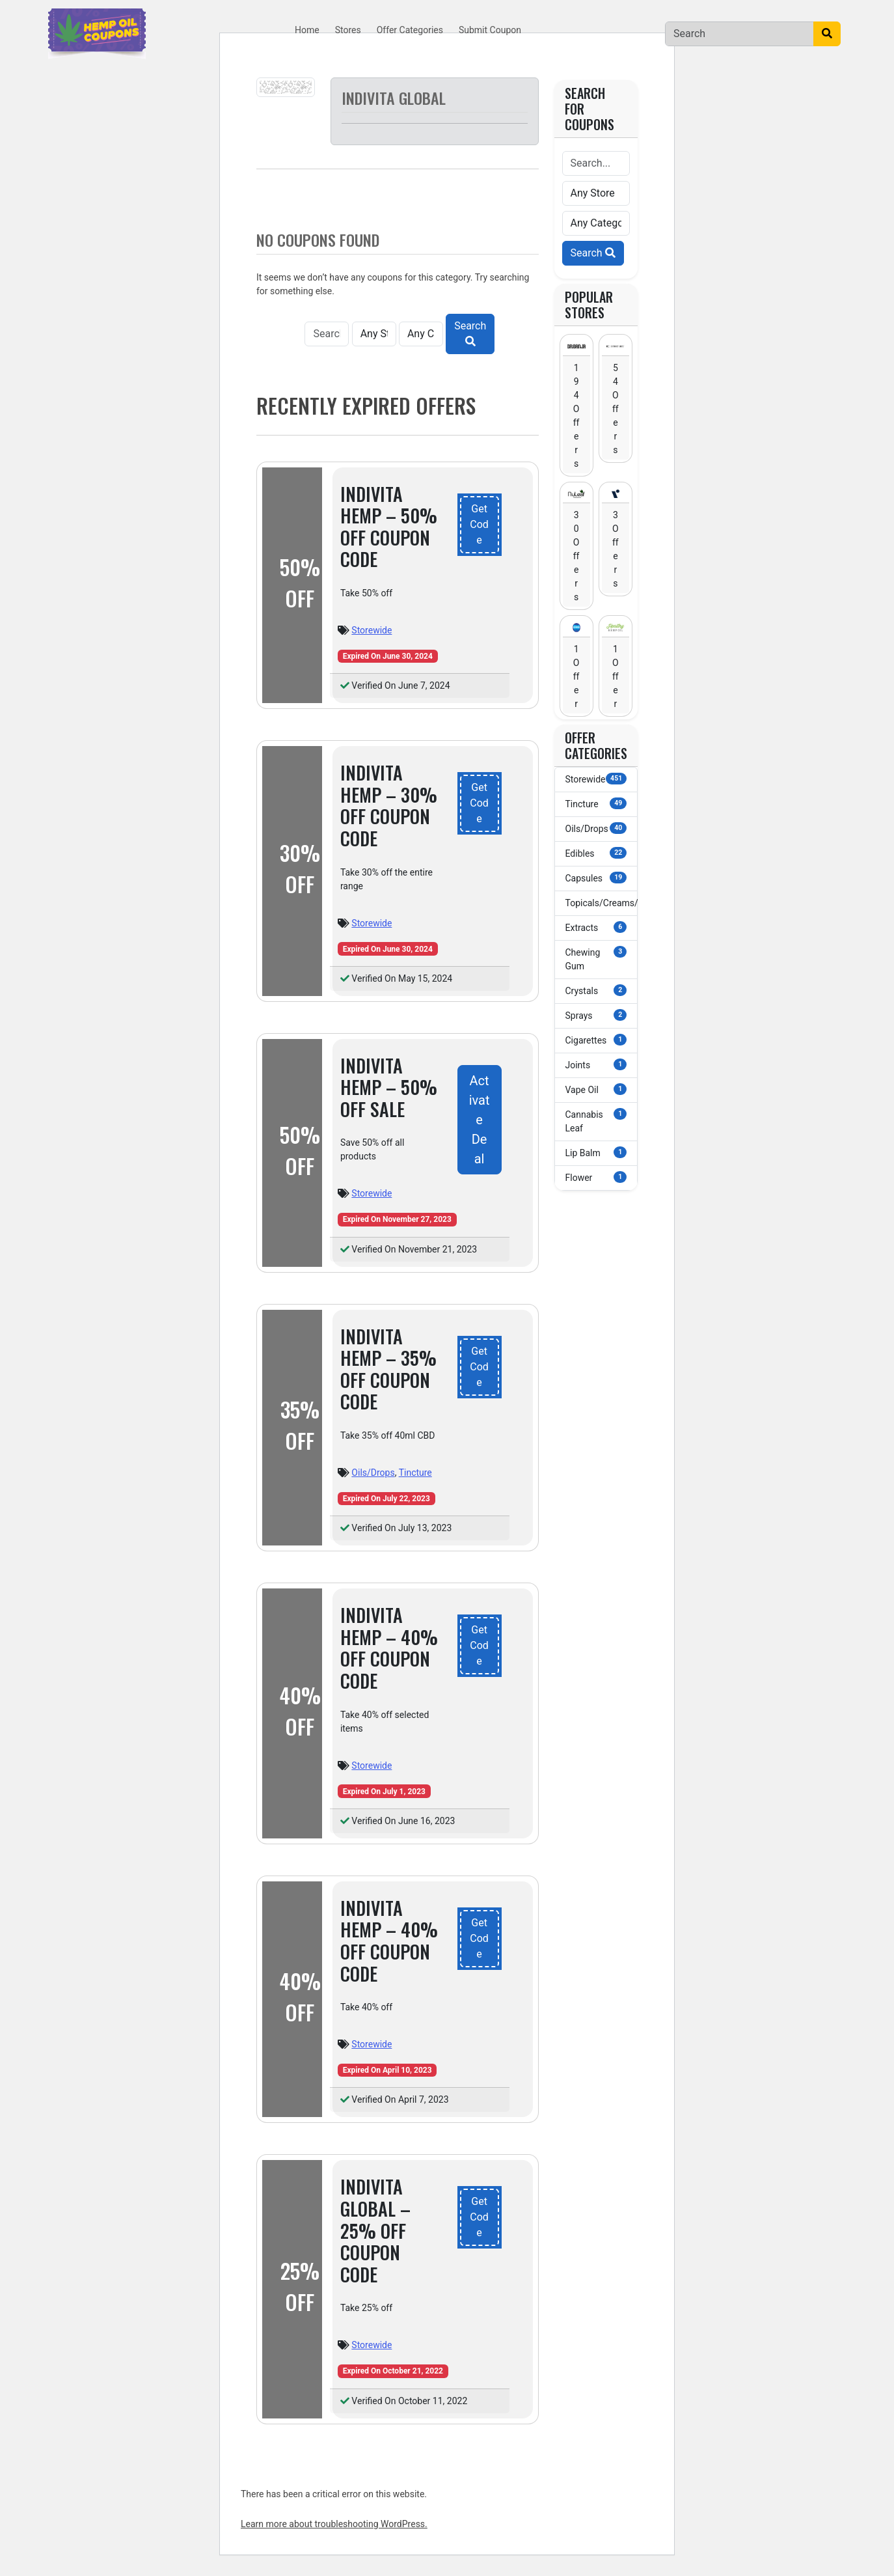 The width and height of the screenshot is (894, 2576). I want to click on Lip Balm, so click(596, 1152).